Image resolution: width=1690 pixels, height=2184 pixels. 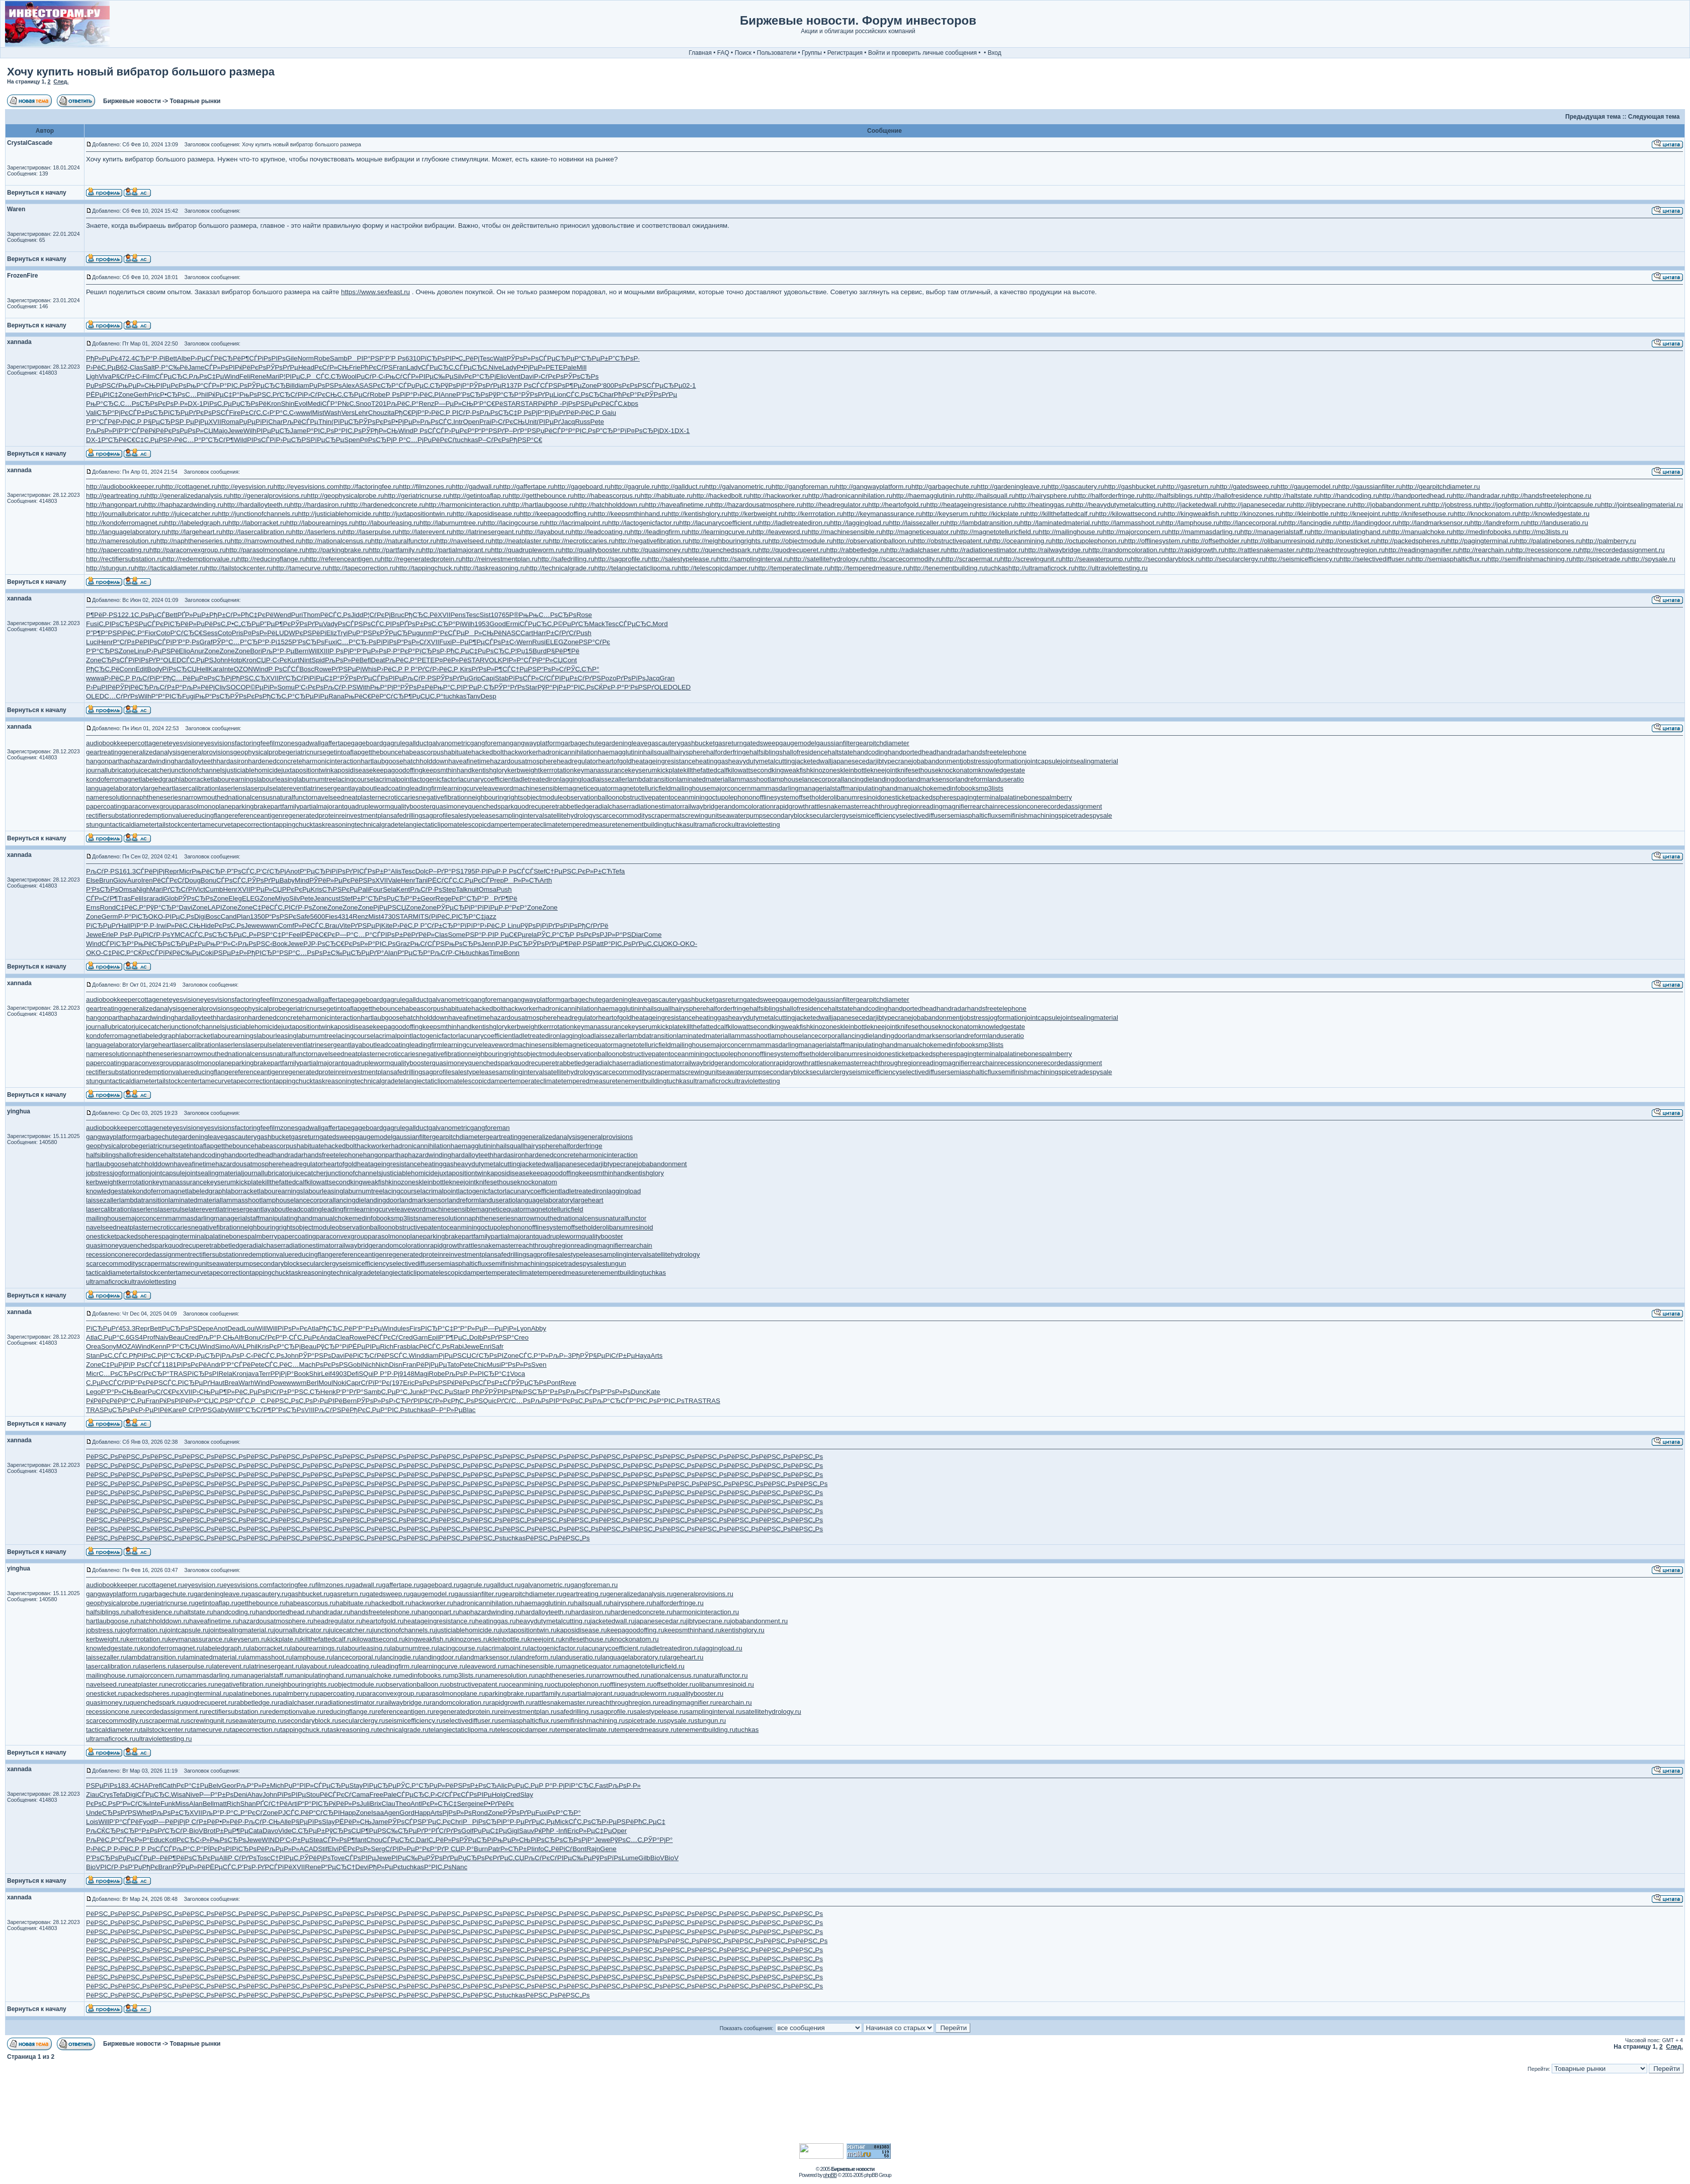 What do you see at coordinates (399, 394) in the screenshot?
I see `Р РѕРіР°` at bounding box center [399, 394].